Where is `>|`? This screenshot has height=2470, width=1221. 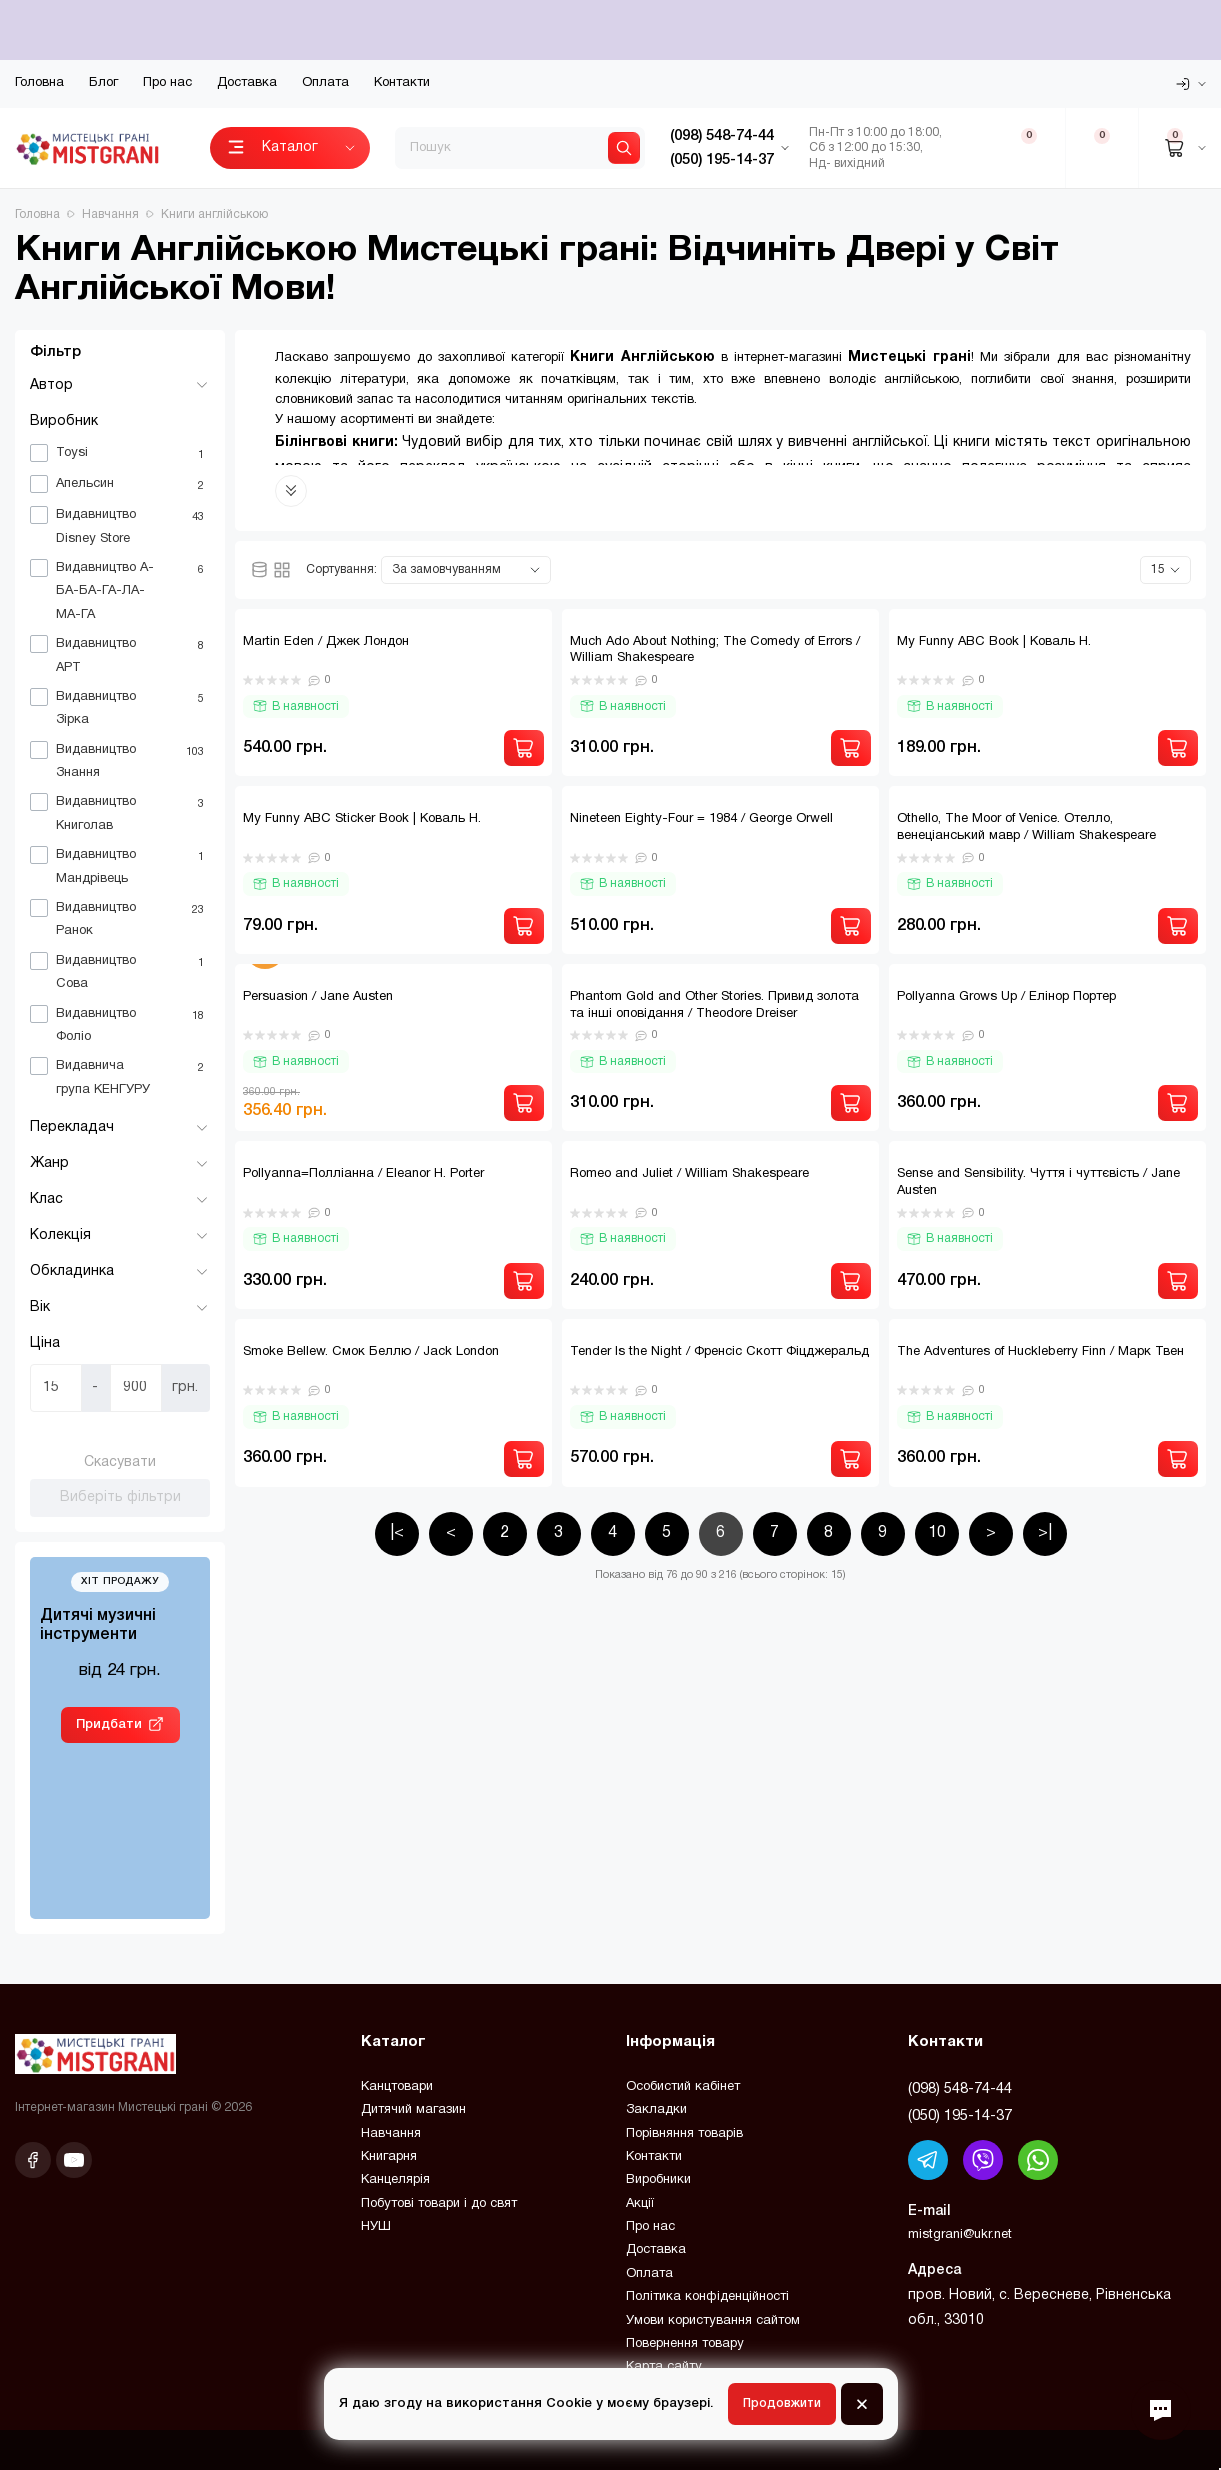 >| is located at coordinates (1045, 1533).